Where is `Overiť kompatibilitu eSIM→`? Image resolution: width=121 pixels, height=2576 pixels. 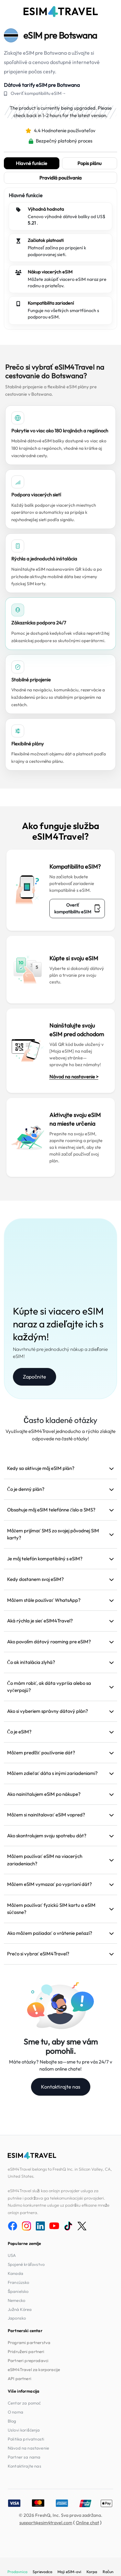
Overiť kompatibilitu eSIM→ is located at coordinates (38, 93).